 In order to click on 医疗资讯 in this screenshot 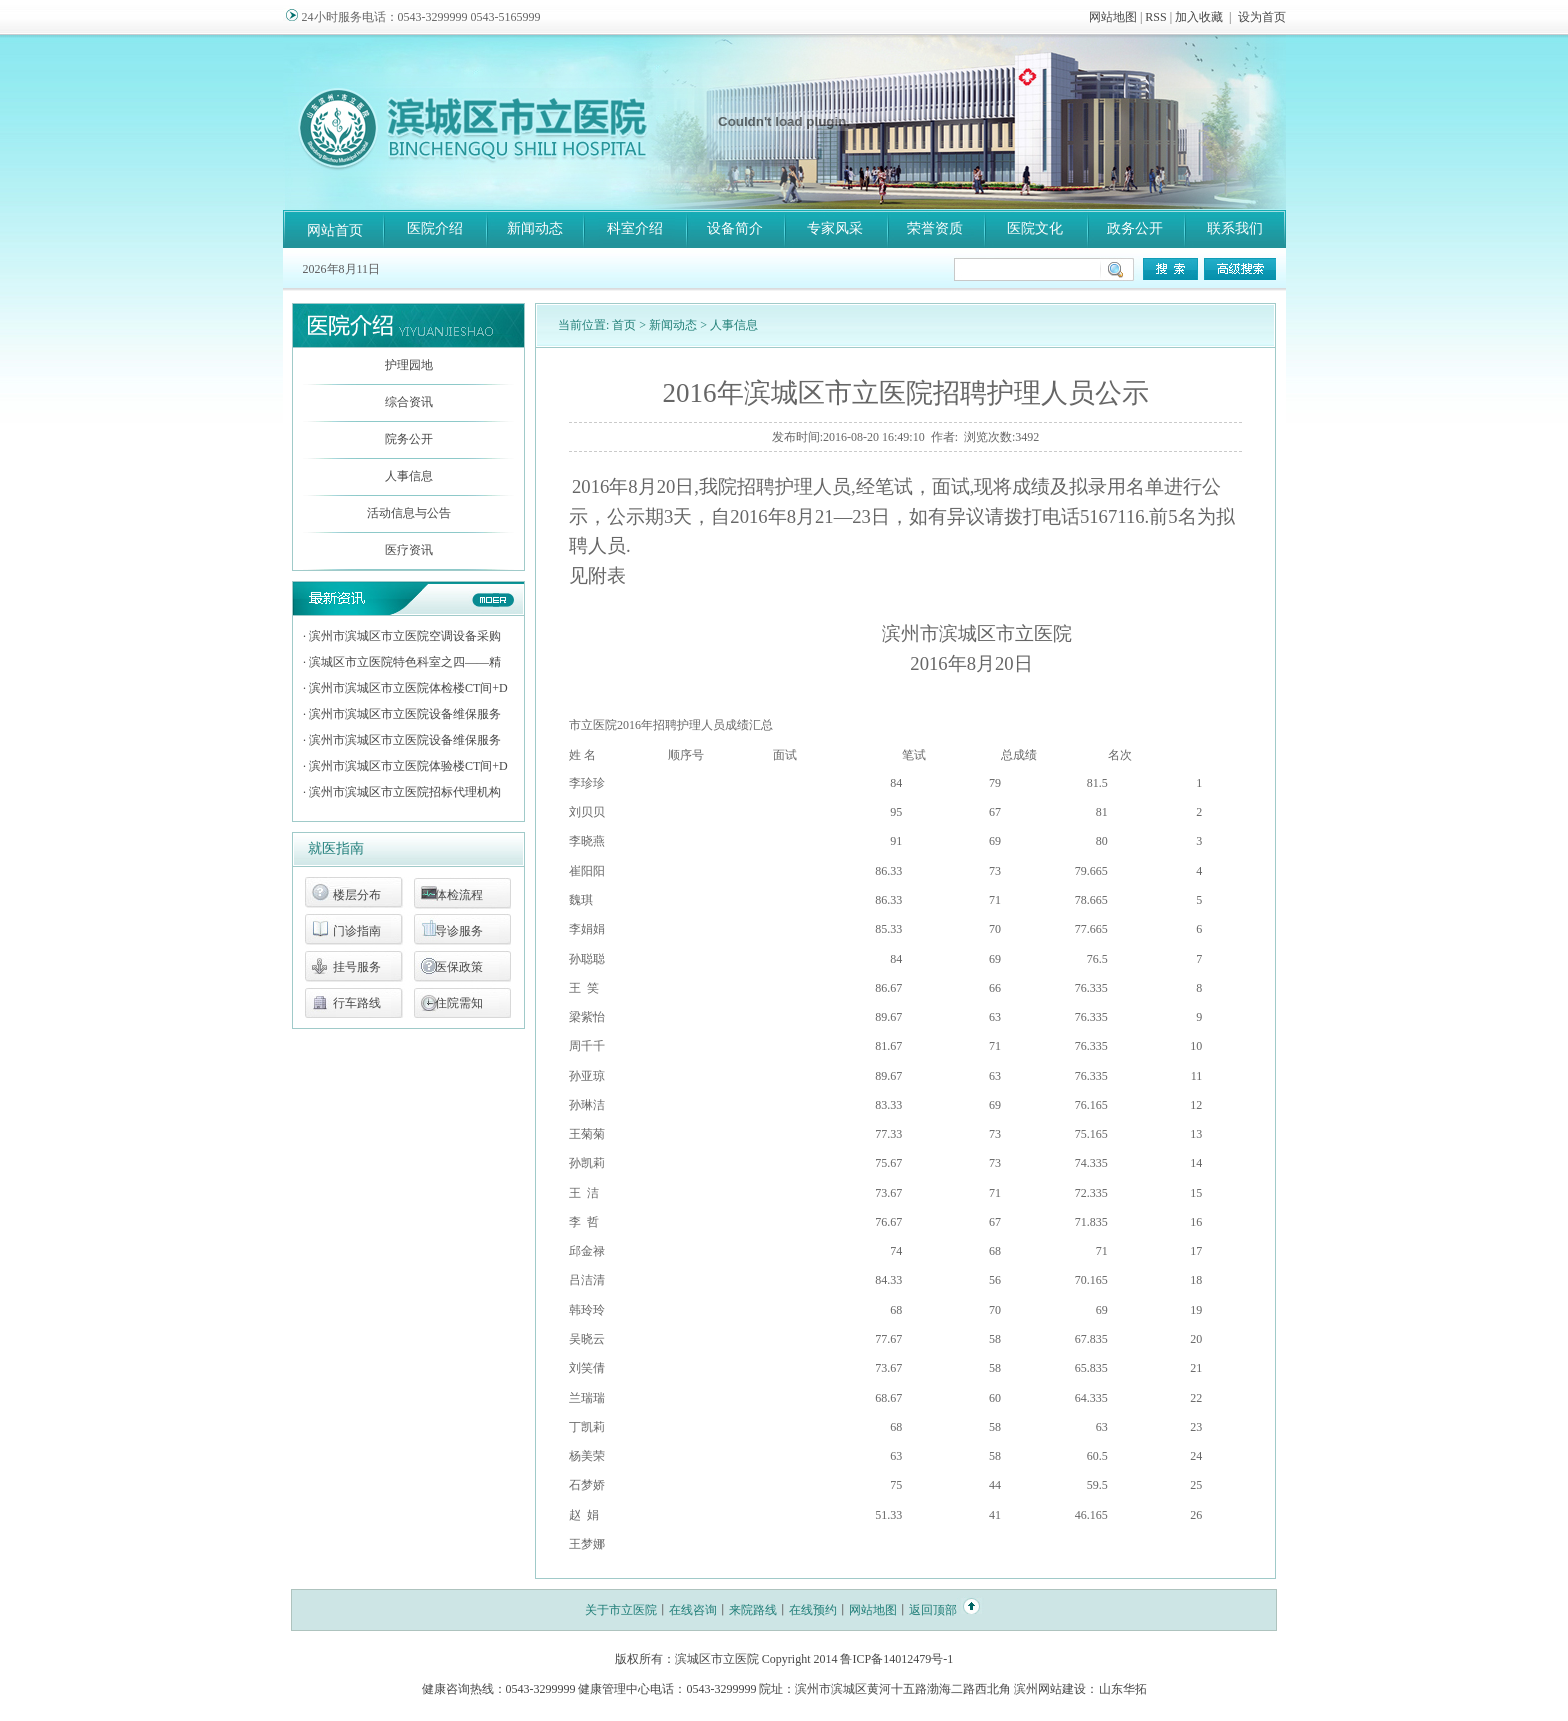, I will do `click(409, 550)`.